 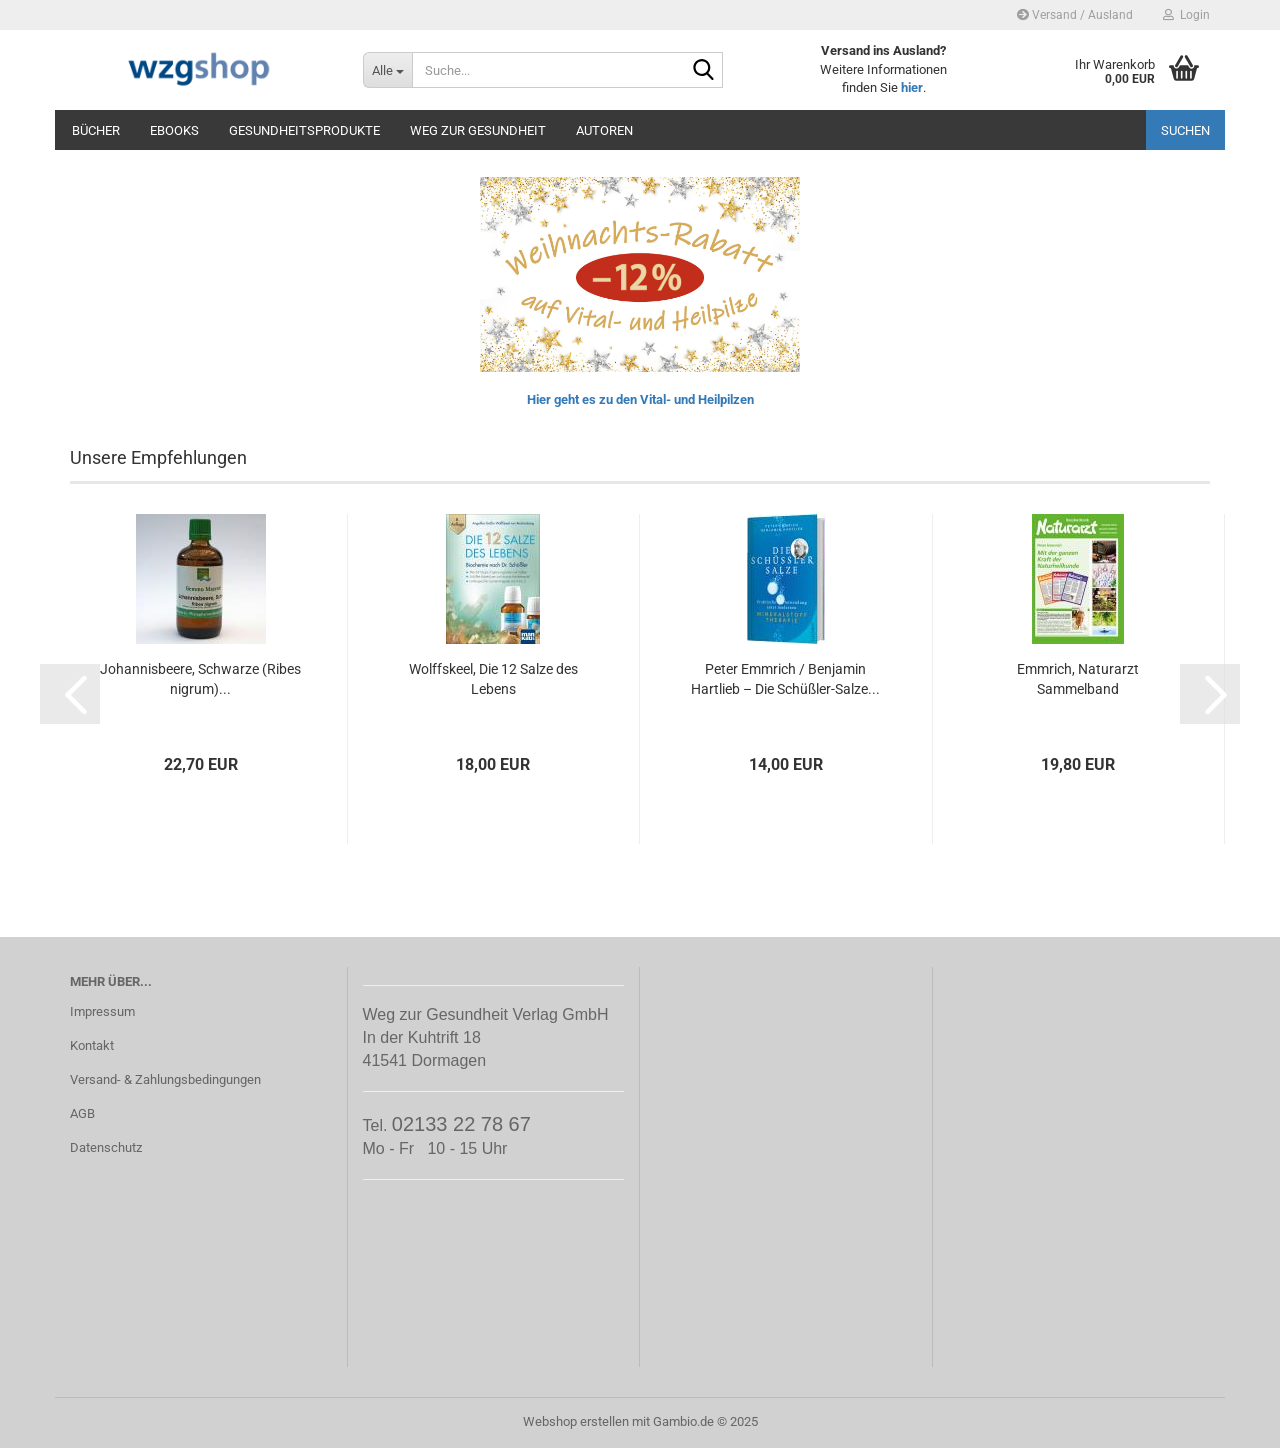 What do you see at coordinates (82, 1113) in the screenshot?
I see `AGB` at bounding box center [82, 1113].